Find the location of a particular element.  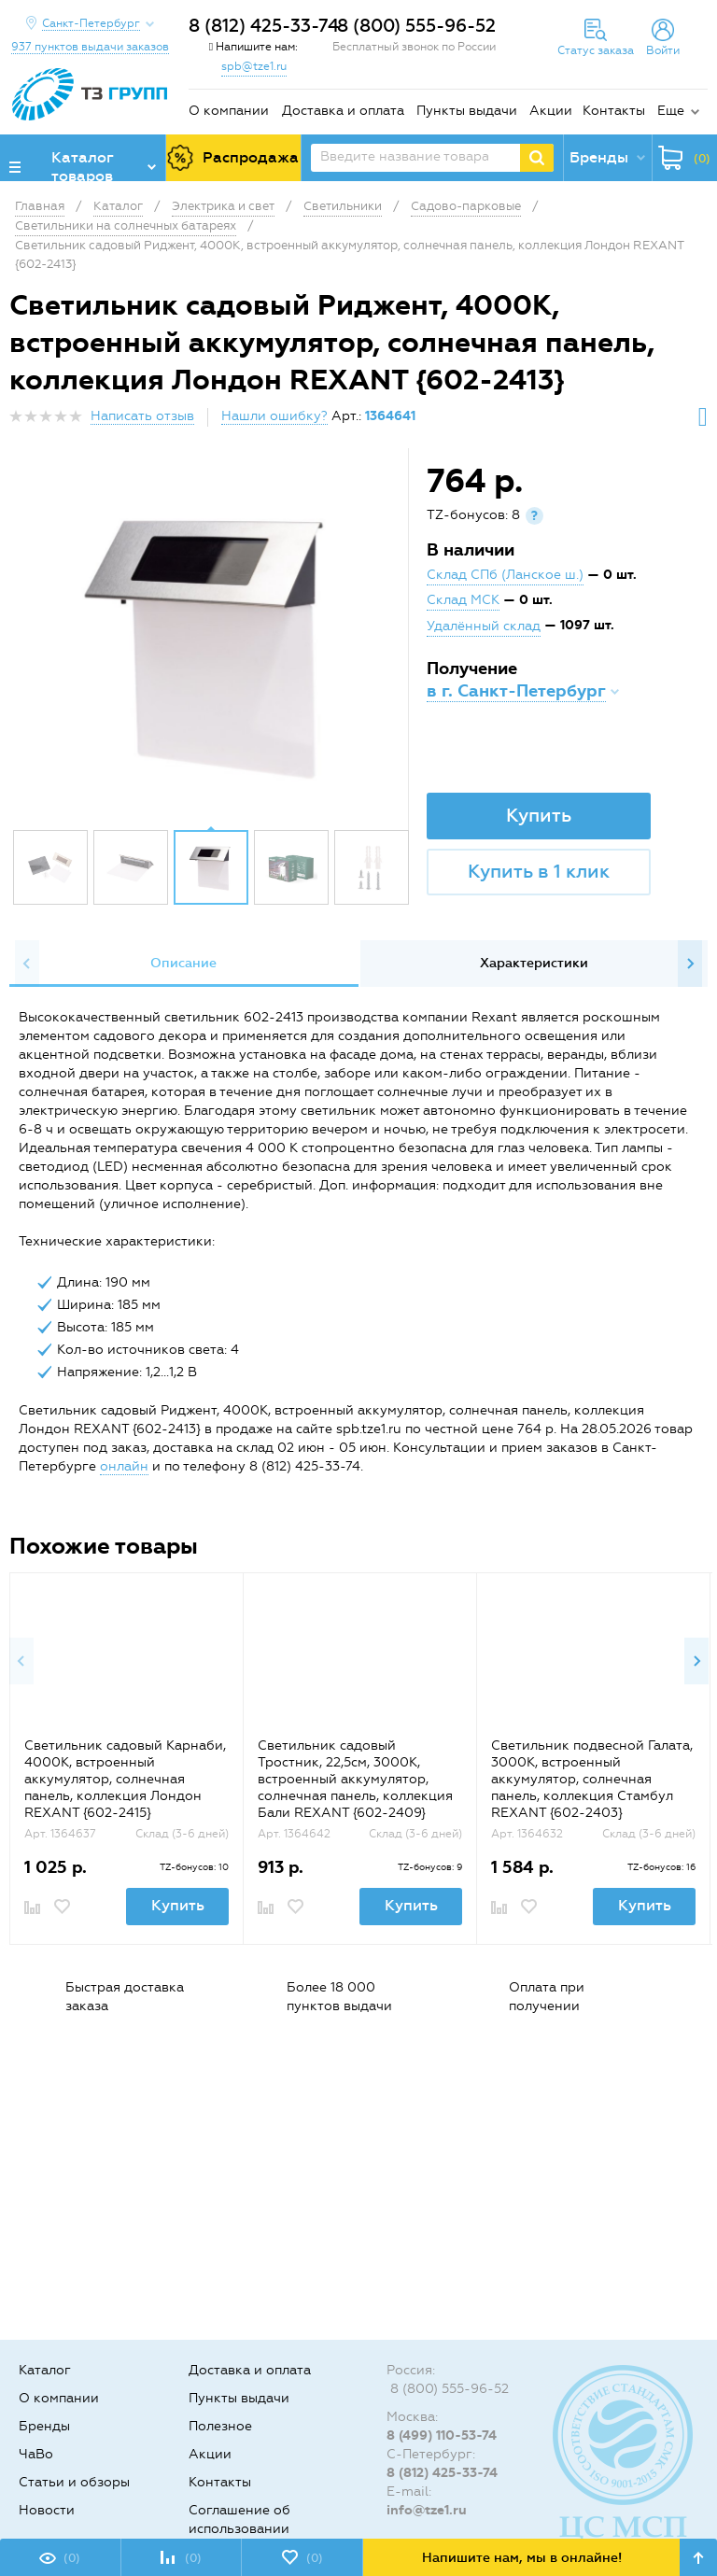

Next [button] is located at coordinates (690, 963).